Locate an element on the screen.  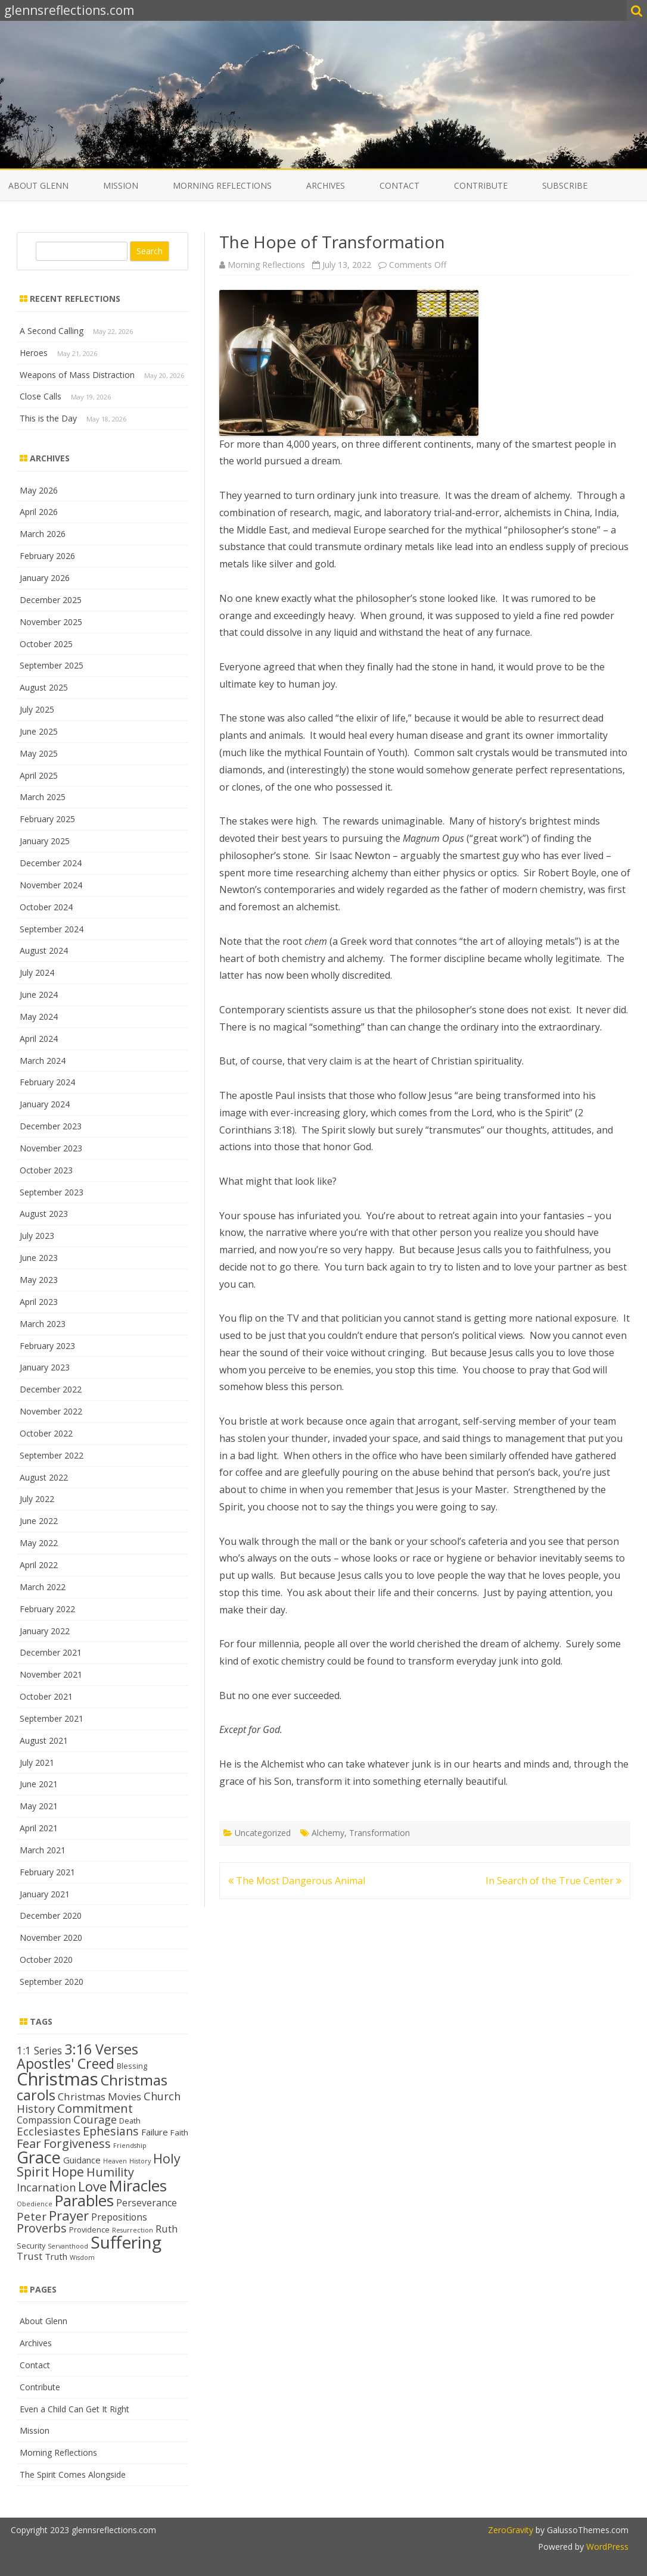
December 2025 is located at coordinates (51, 599).